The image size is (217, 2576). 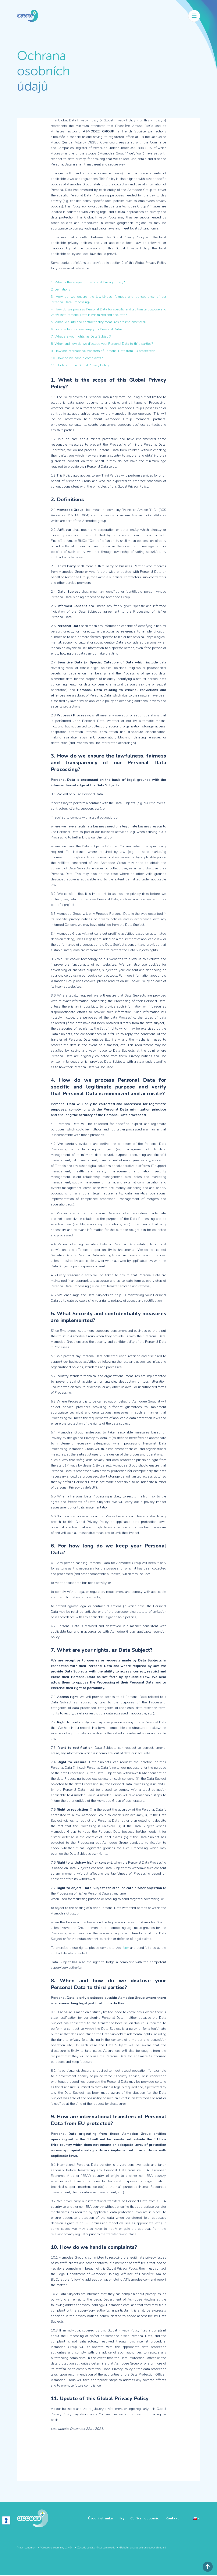 I want to click on Hry, so click(x=115, y=2518).